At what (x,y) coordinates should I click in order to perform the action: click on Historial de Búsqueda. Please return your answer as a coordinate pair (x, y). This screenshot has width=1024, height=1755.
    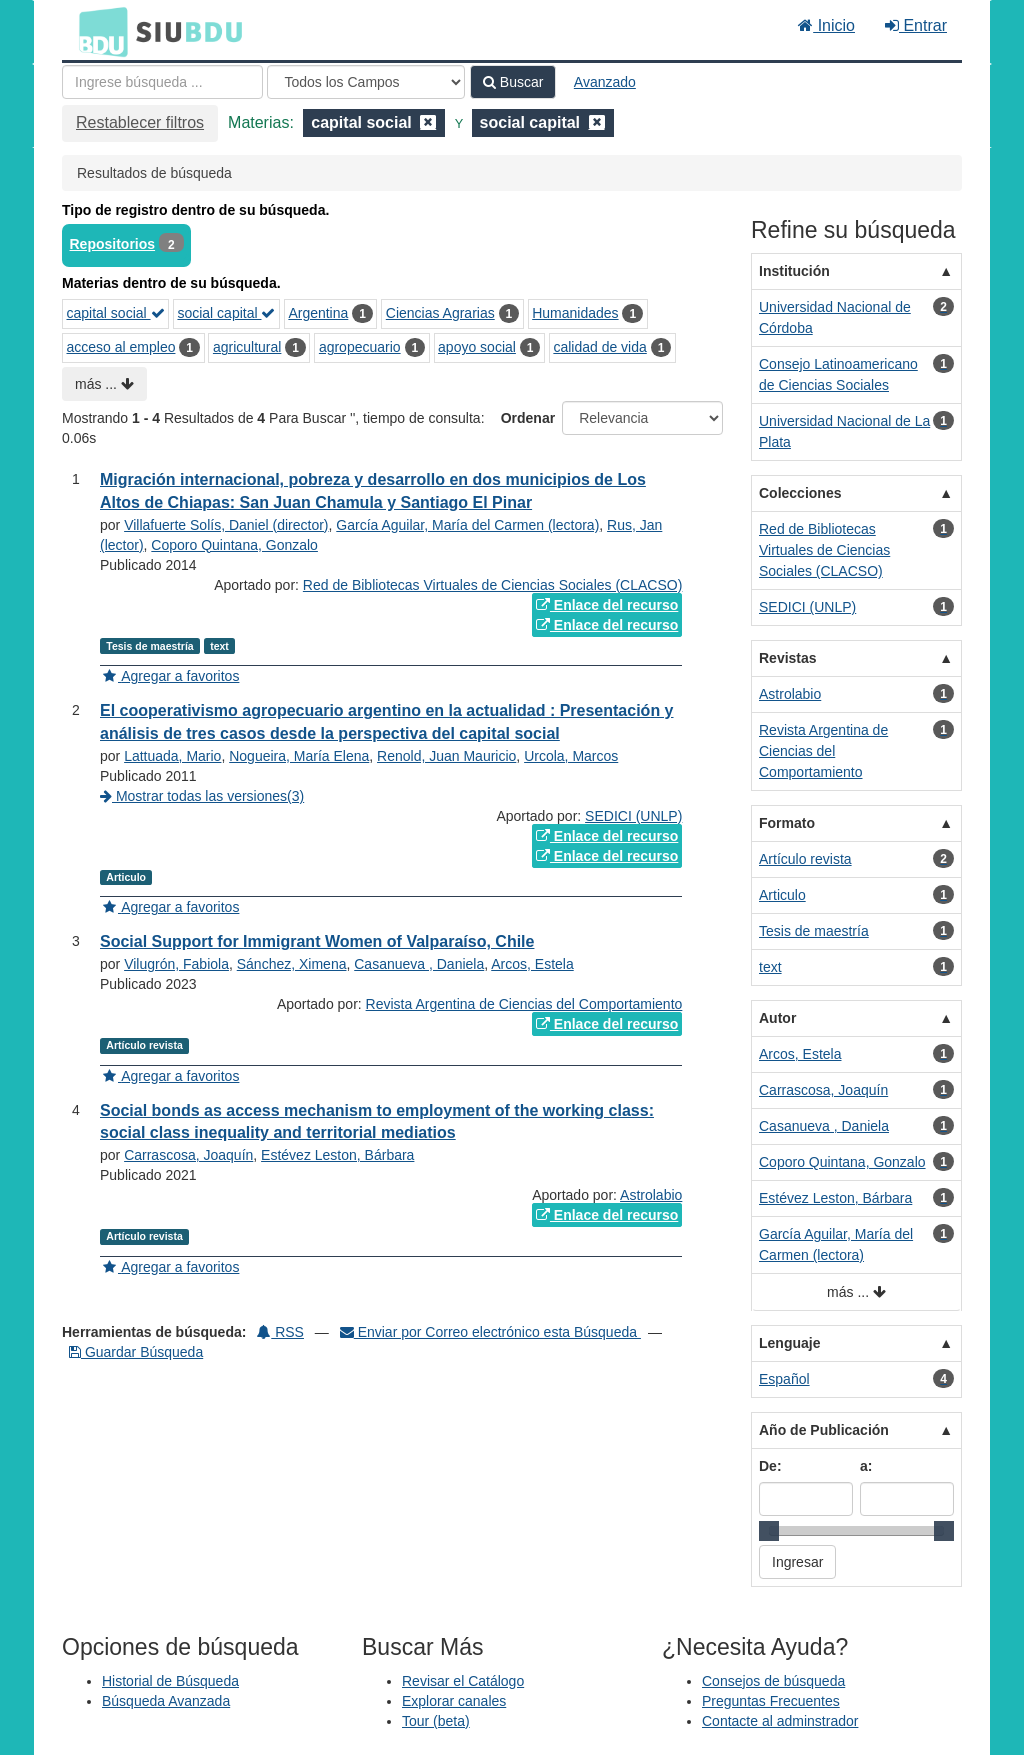
    Looking at the image, I should click on (170, 1681).